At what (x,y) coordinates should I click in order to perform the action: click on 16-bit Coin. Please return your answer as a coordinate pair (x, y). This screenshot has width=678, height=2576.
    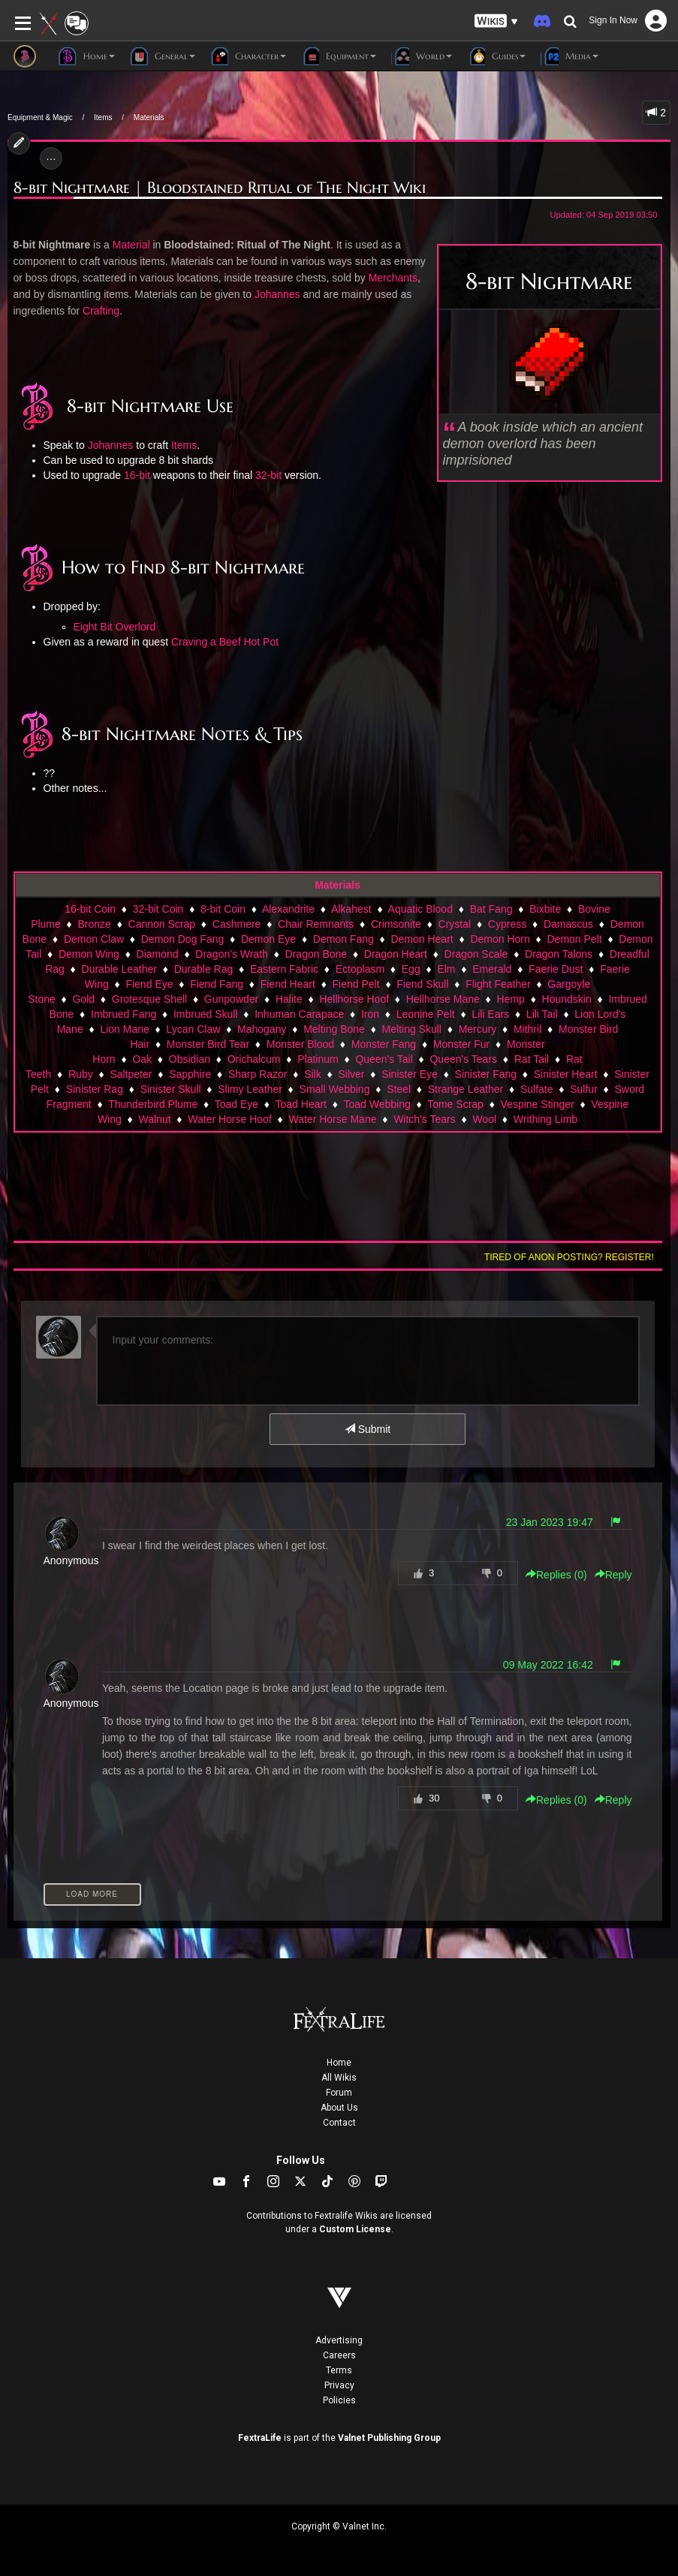
    Looking at the image, I should click on (90, 909).